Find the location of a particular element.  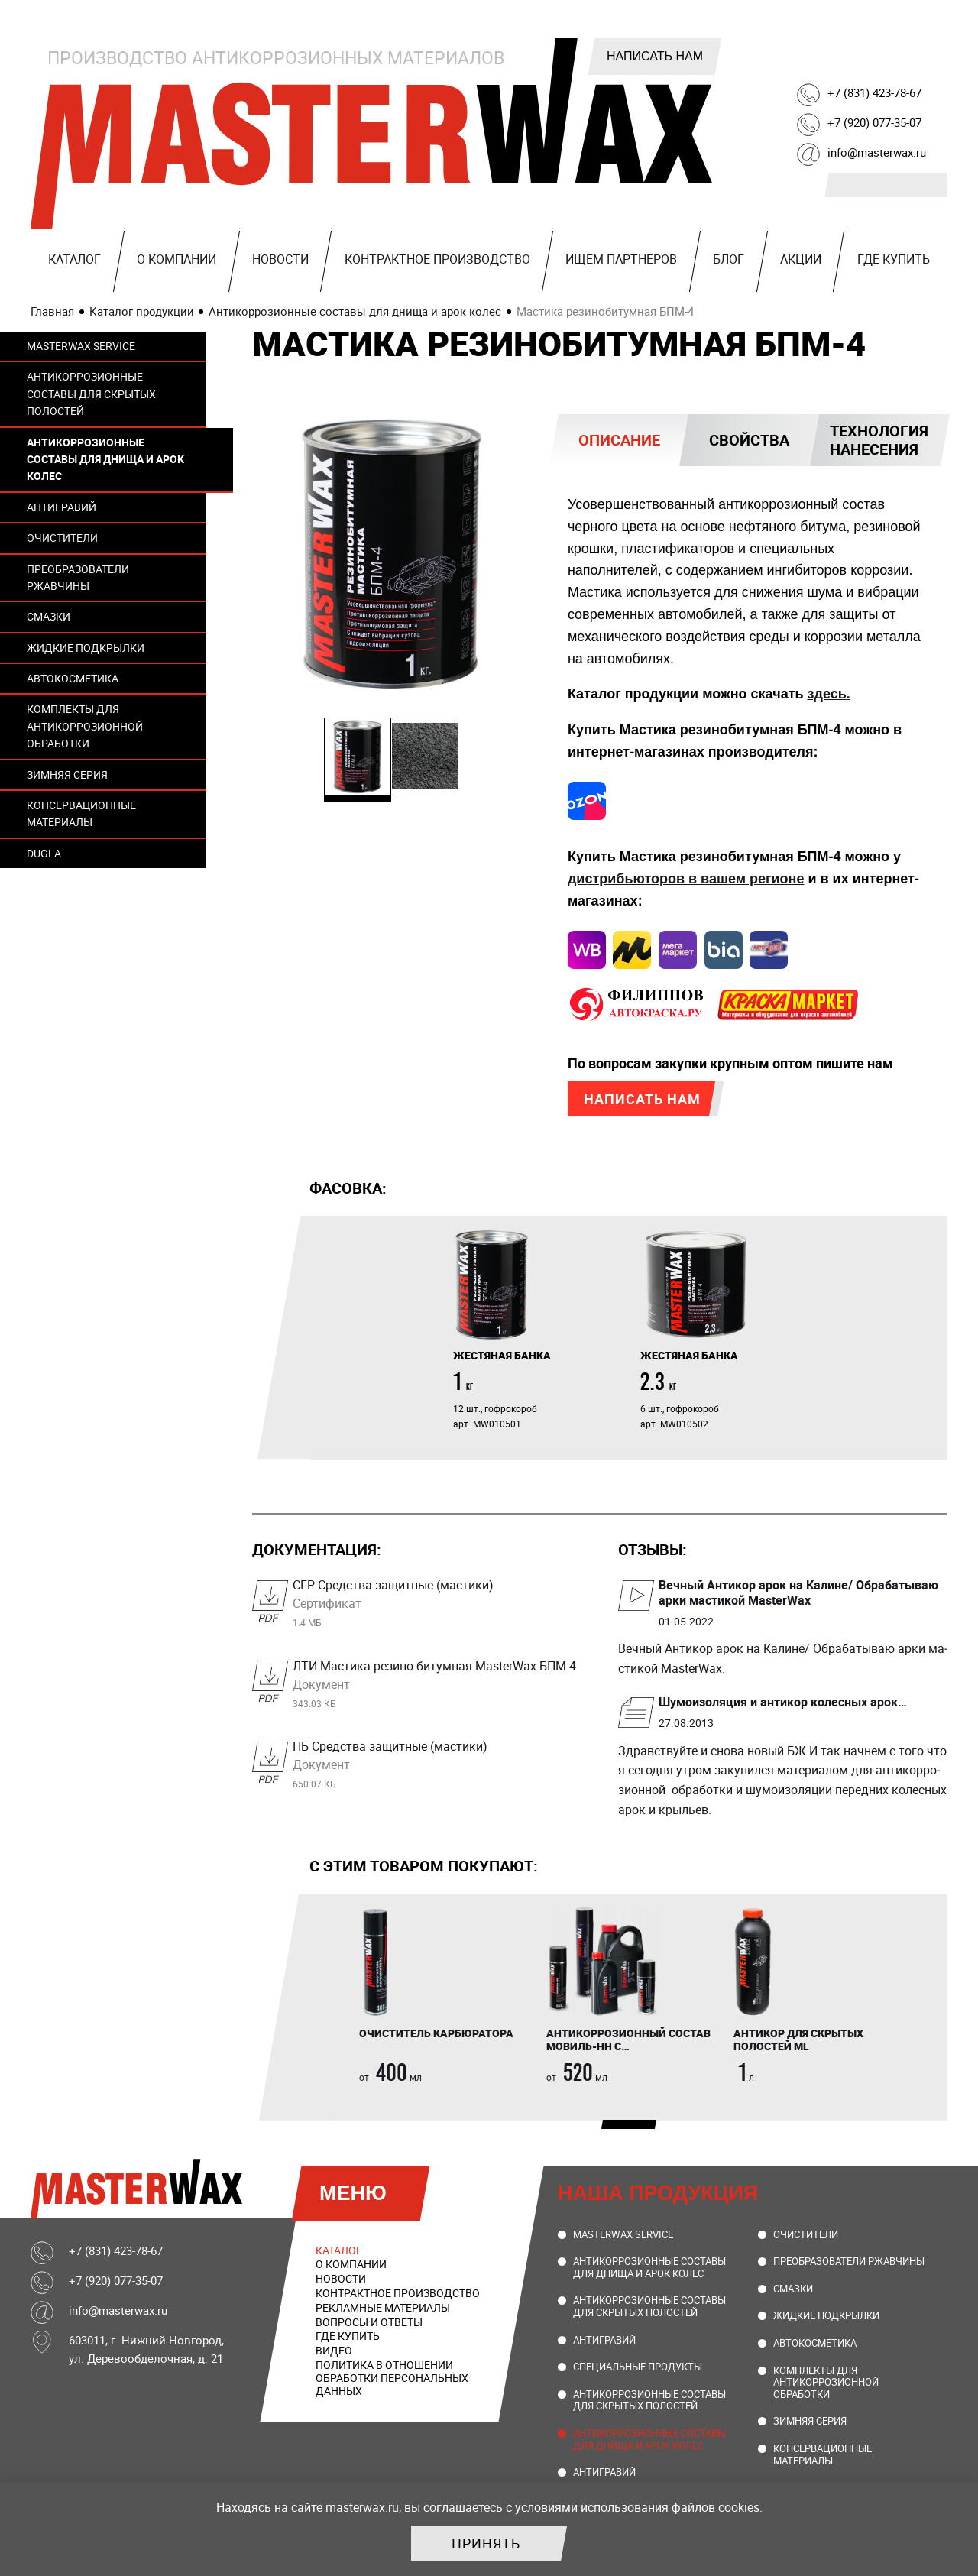

Акции is located at coordinates (800, 259).